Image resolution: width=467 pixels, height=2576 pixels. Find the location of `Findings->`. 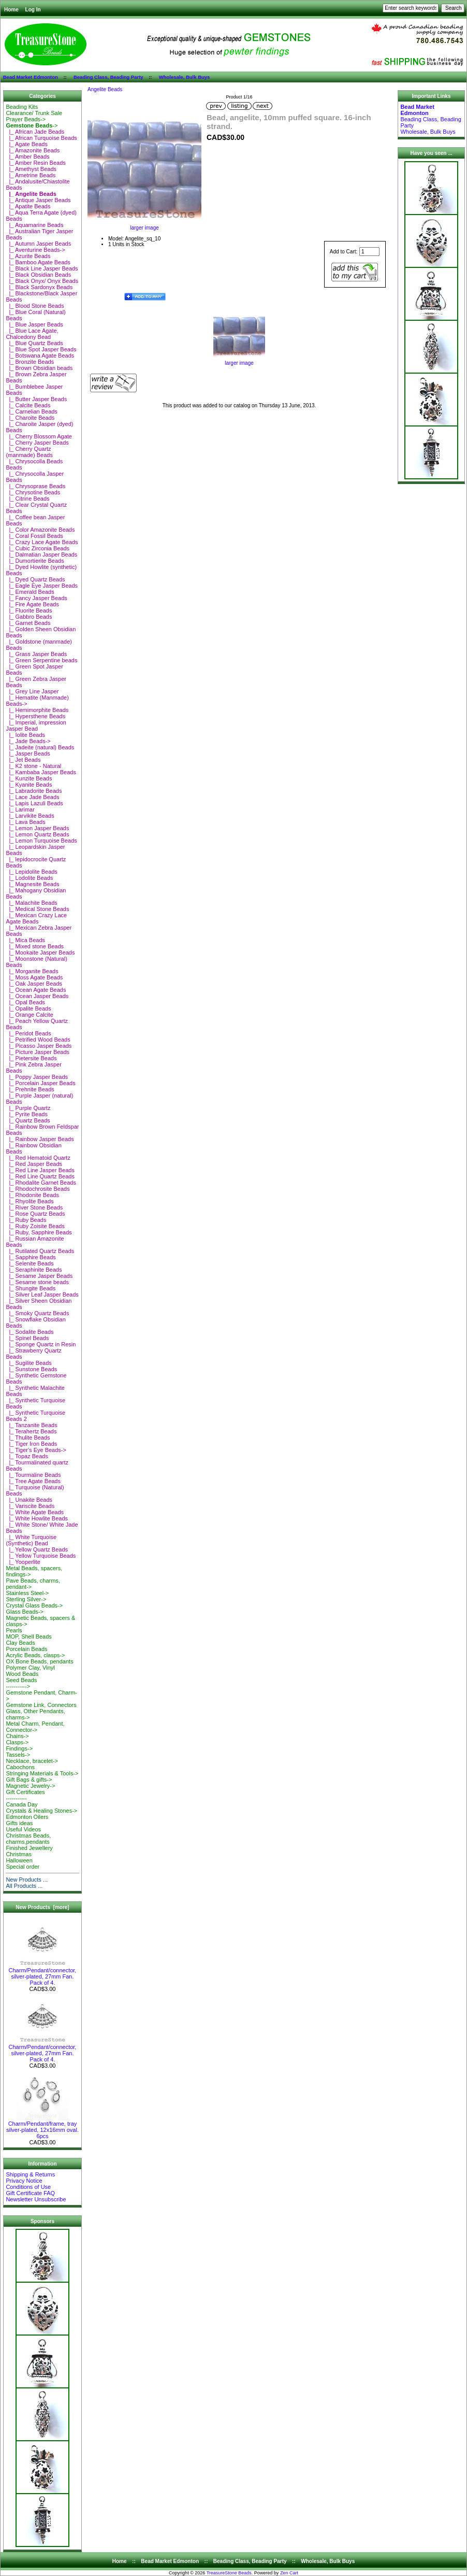

Findings-> is located at coordinates (19, 1748).